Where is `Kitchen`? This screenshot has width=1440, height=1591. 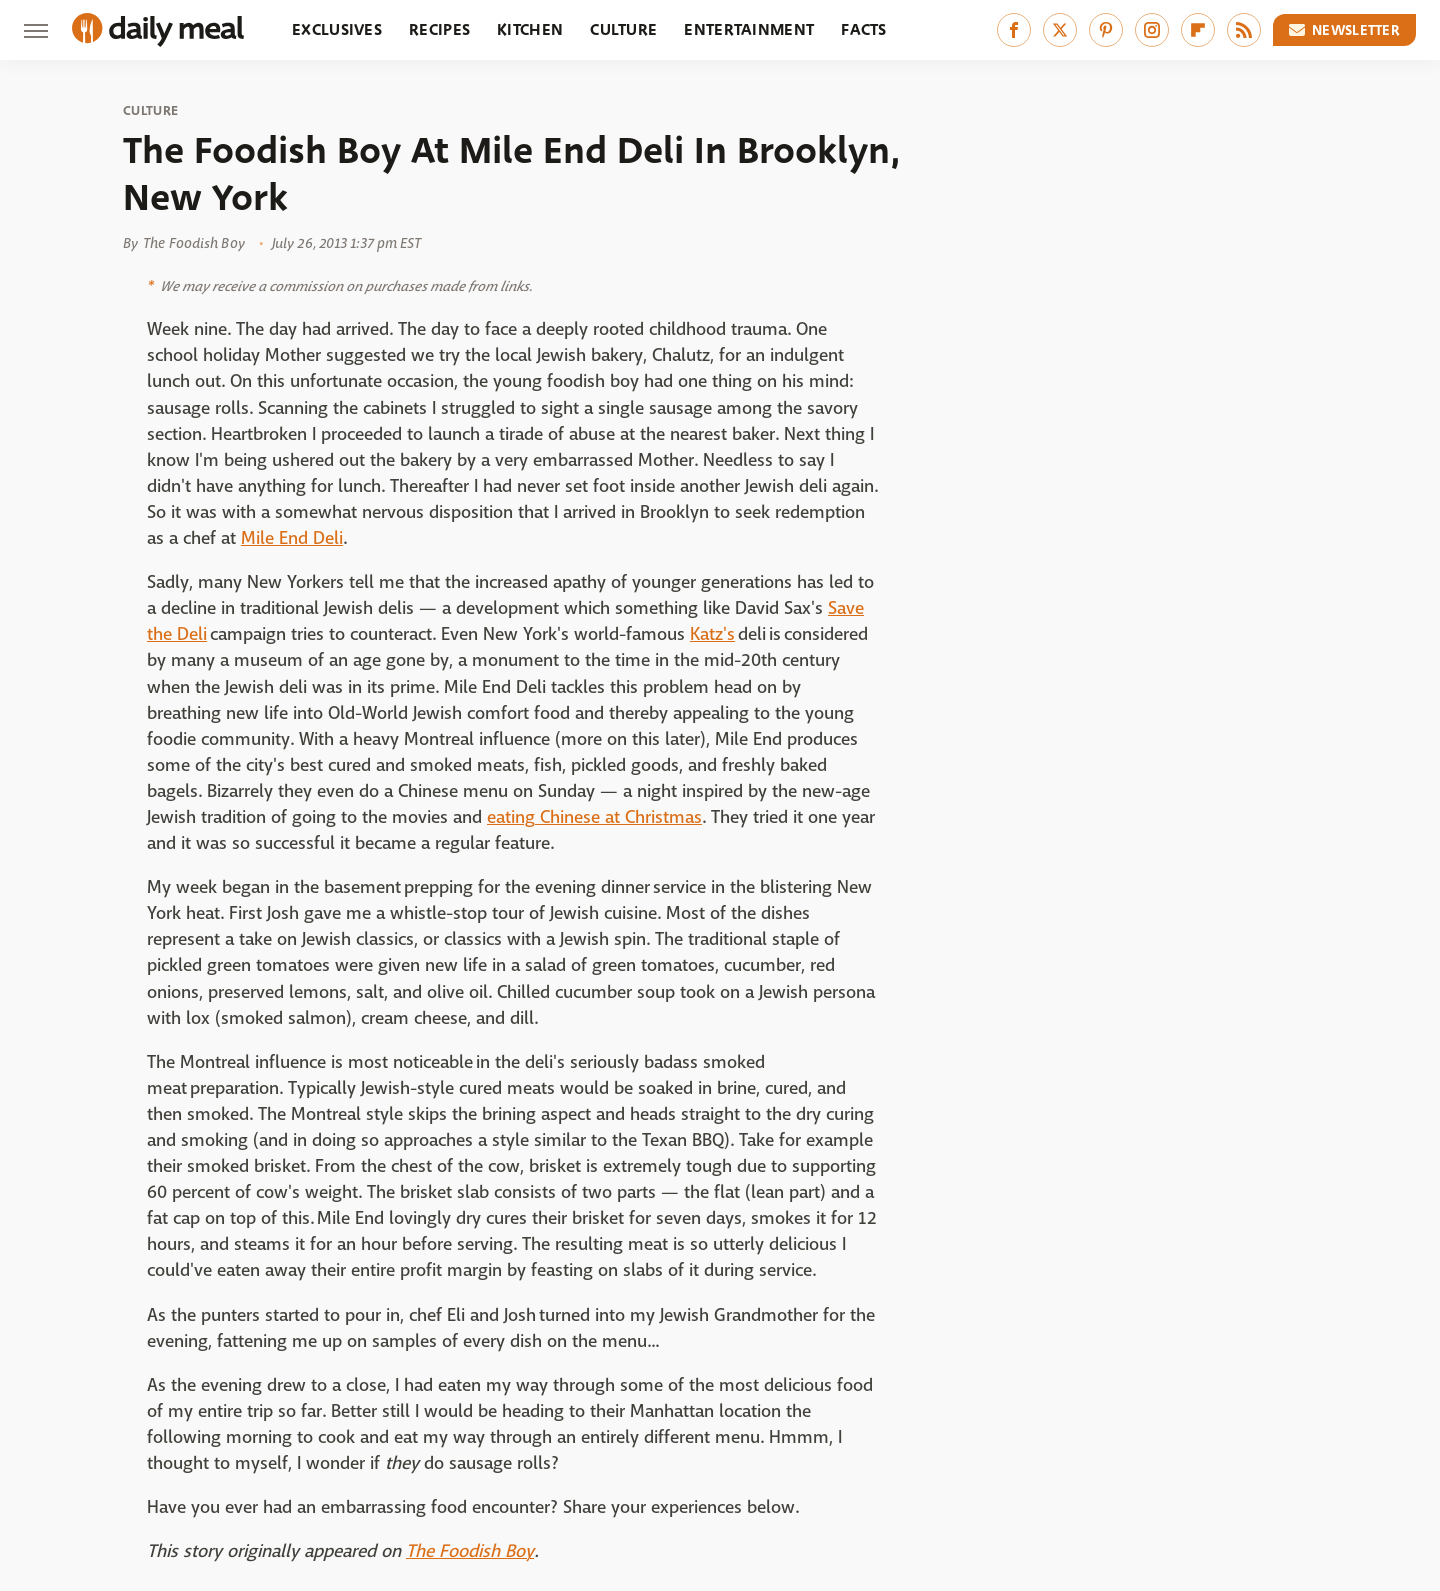
Kitchen is located at coordinates (530, 29).